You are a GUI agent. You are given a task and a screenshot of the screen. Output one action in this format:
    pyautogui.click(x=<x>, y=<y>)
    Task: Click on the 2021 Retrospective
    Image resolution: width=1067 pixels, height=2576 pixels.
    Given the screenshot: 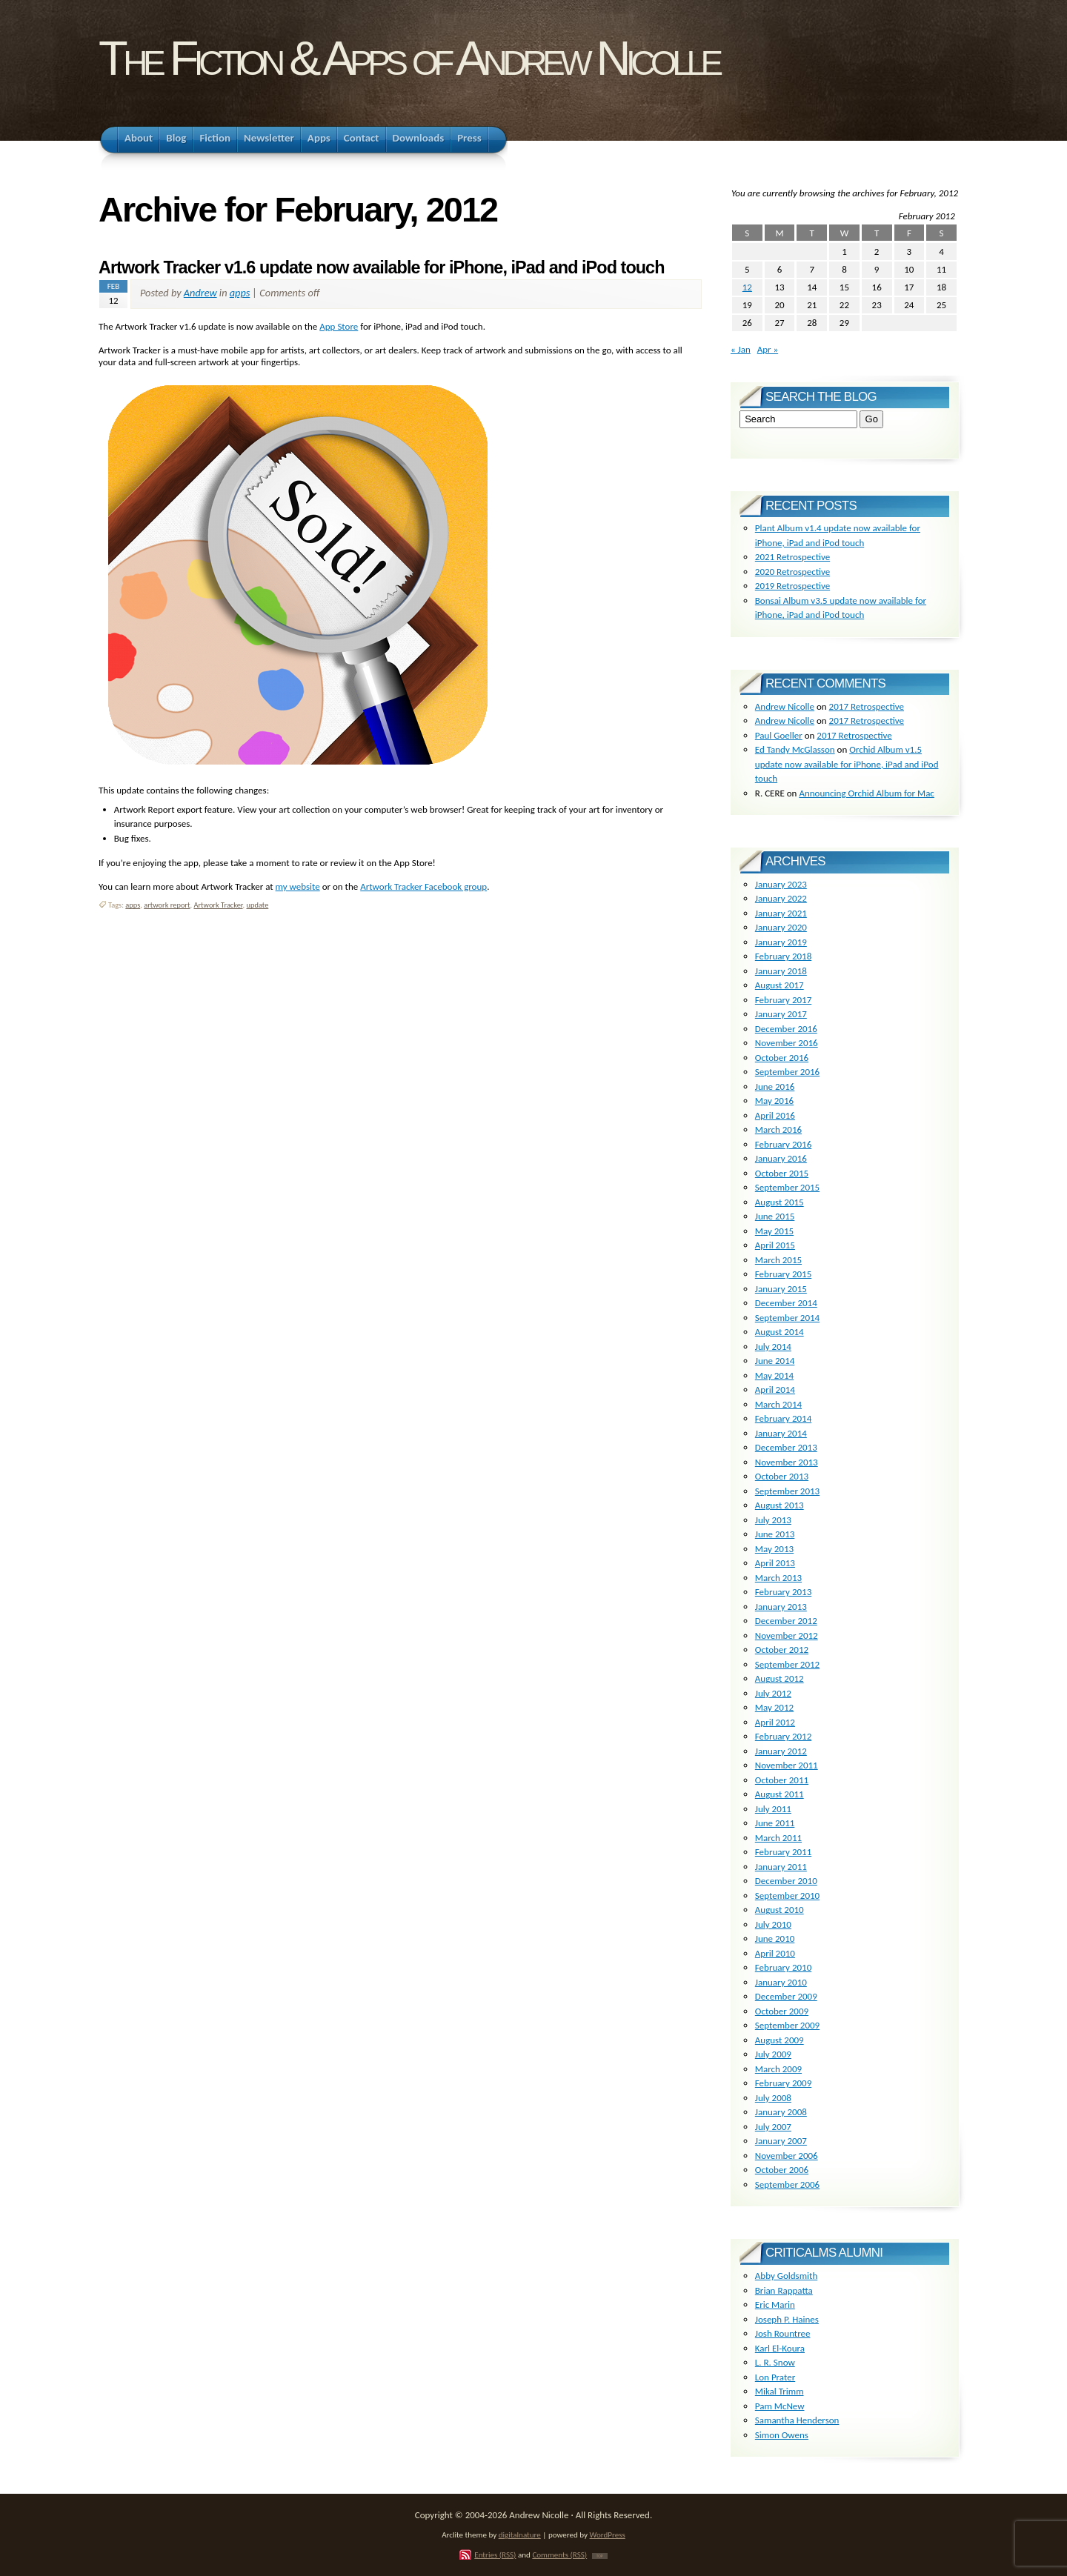 What is the action you would take?
    pyautogui.click(x=792, y=556)
    